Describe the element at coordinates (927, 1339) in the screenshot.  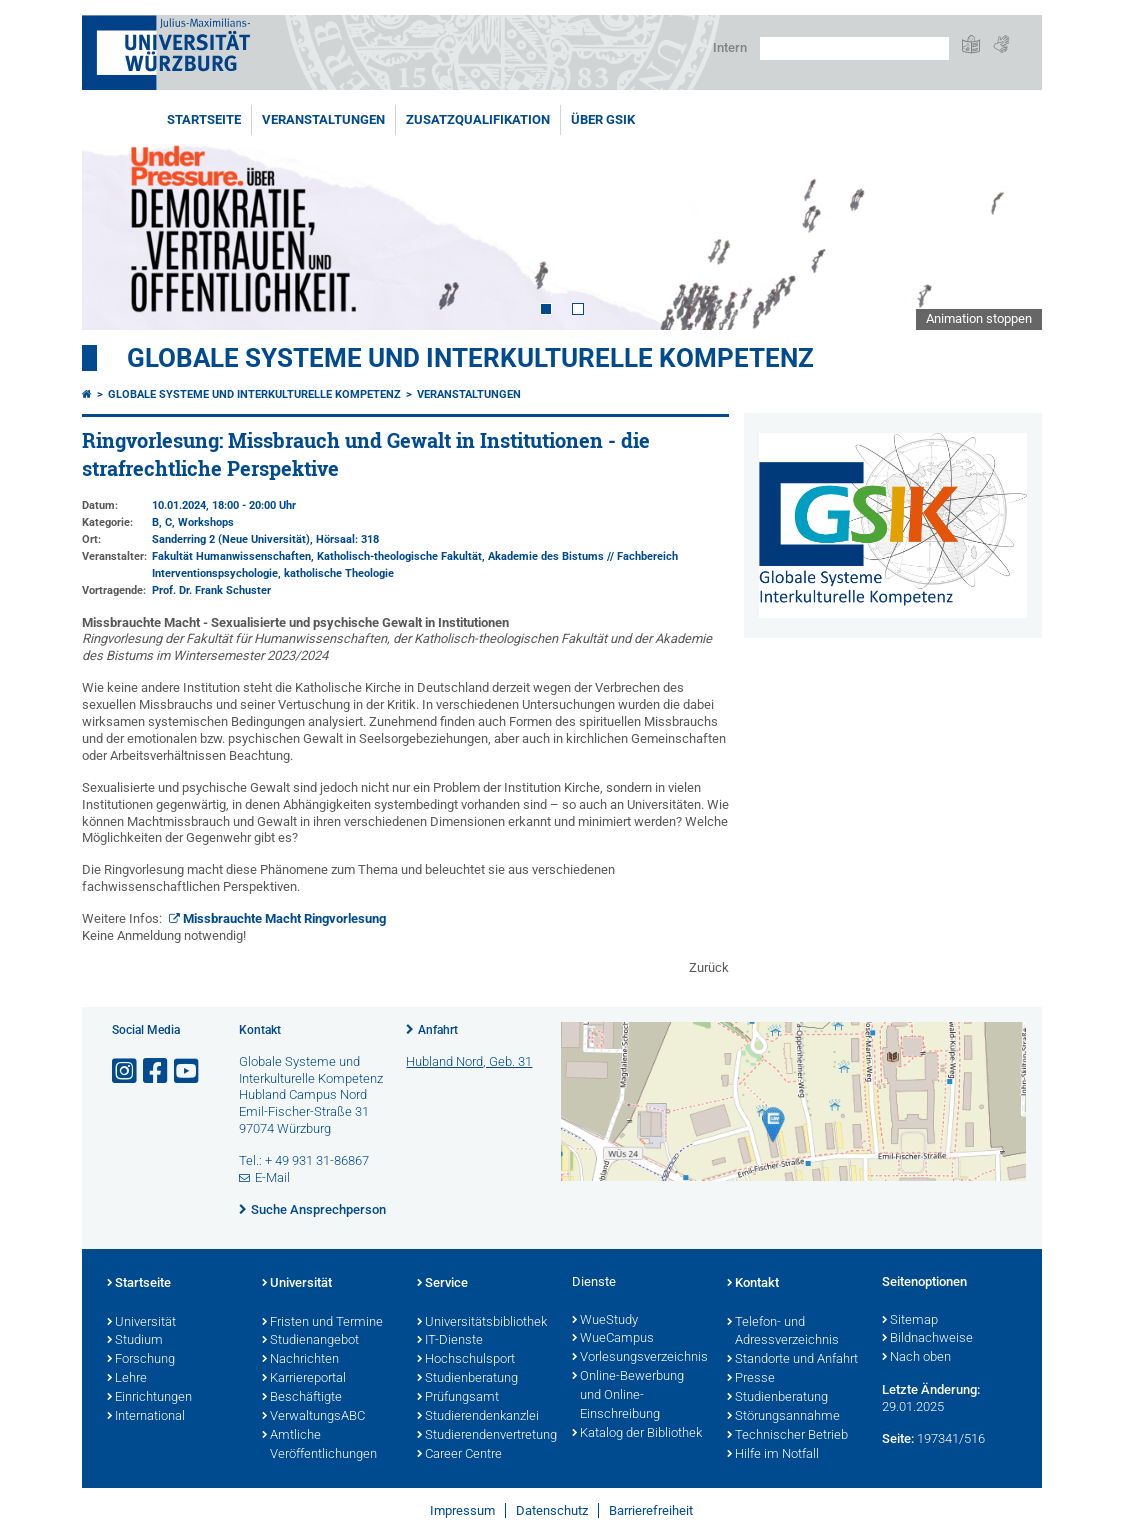
I see `Bildnachweise` at that location.